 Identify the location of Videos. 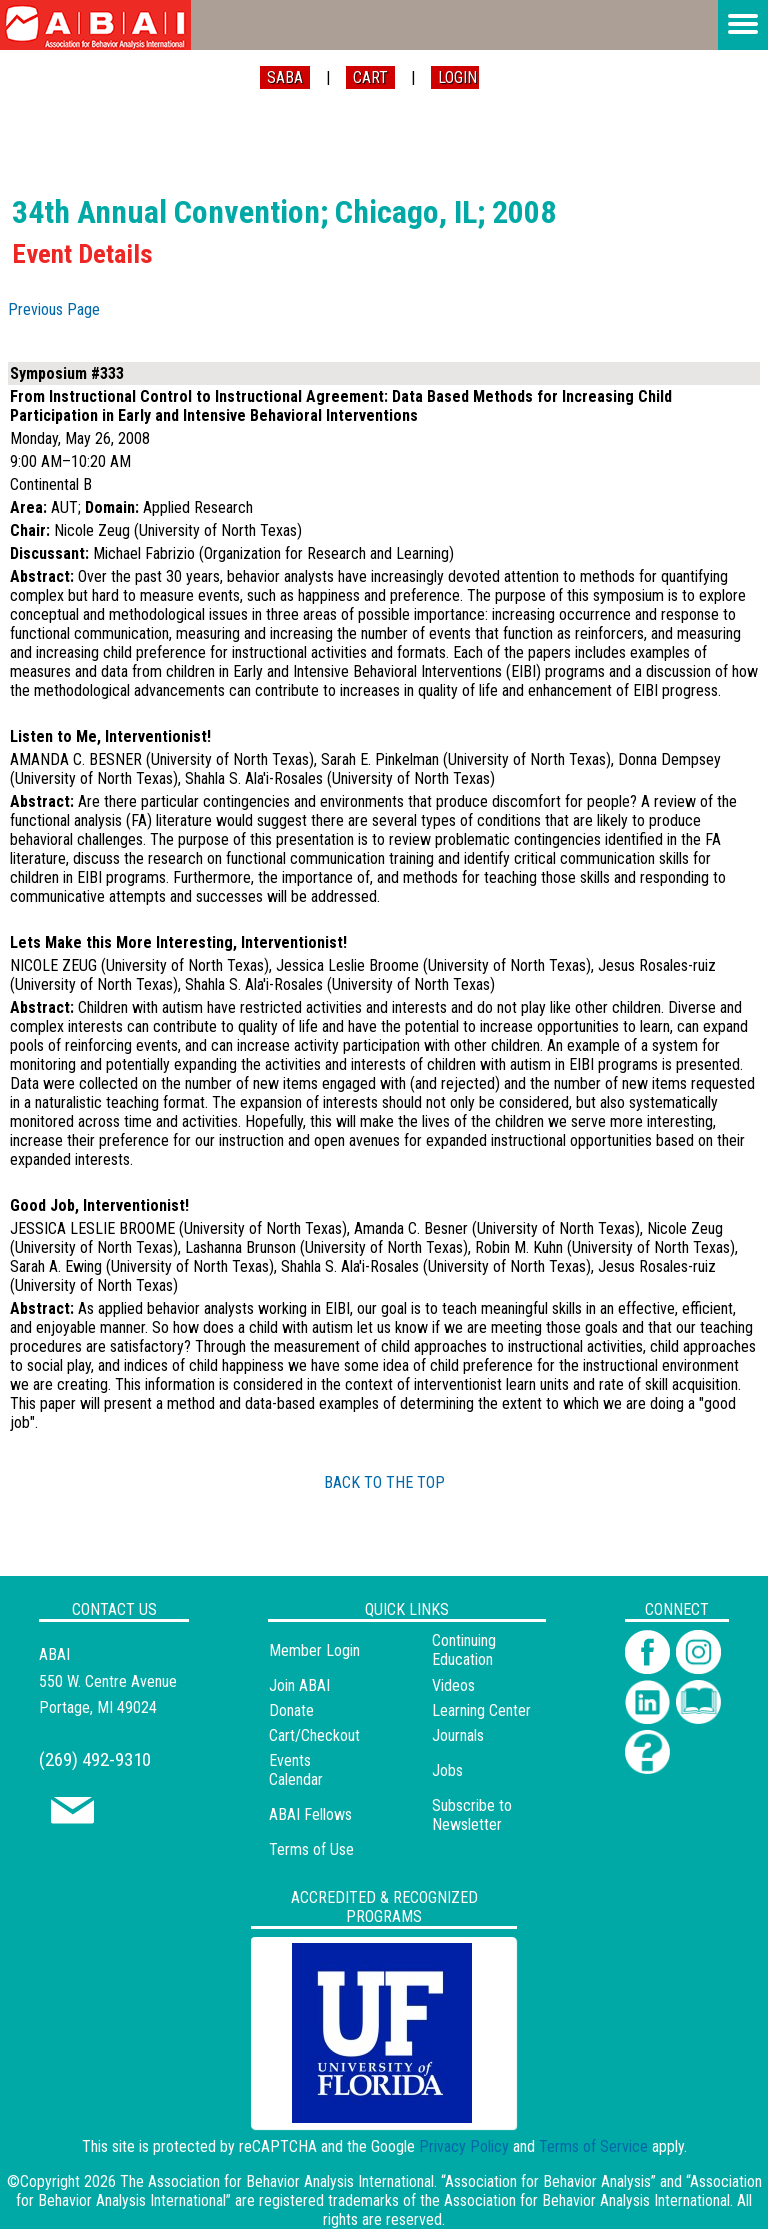
(453, 1685).